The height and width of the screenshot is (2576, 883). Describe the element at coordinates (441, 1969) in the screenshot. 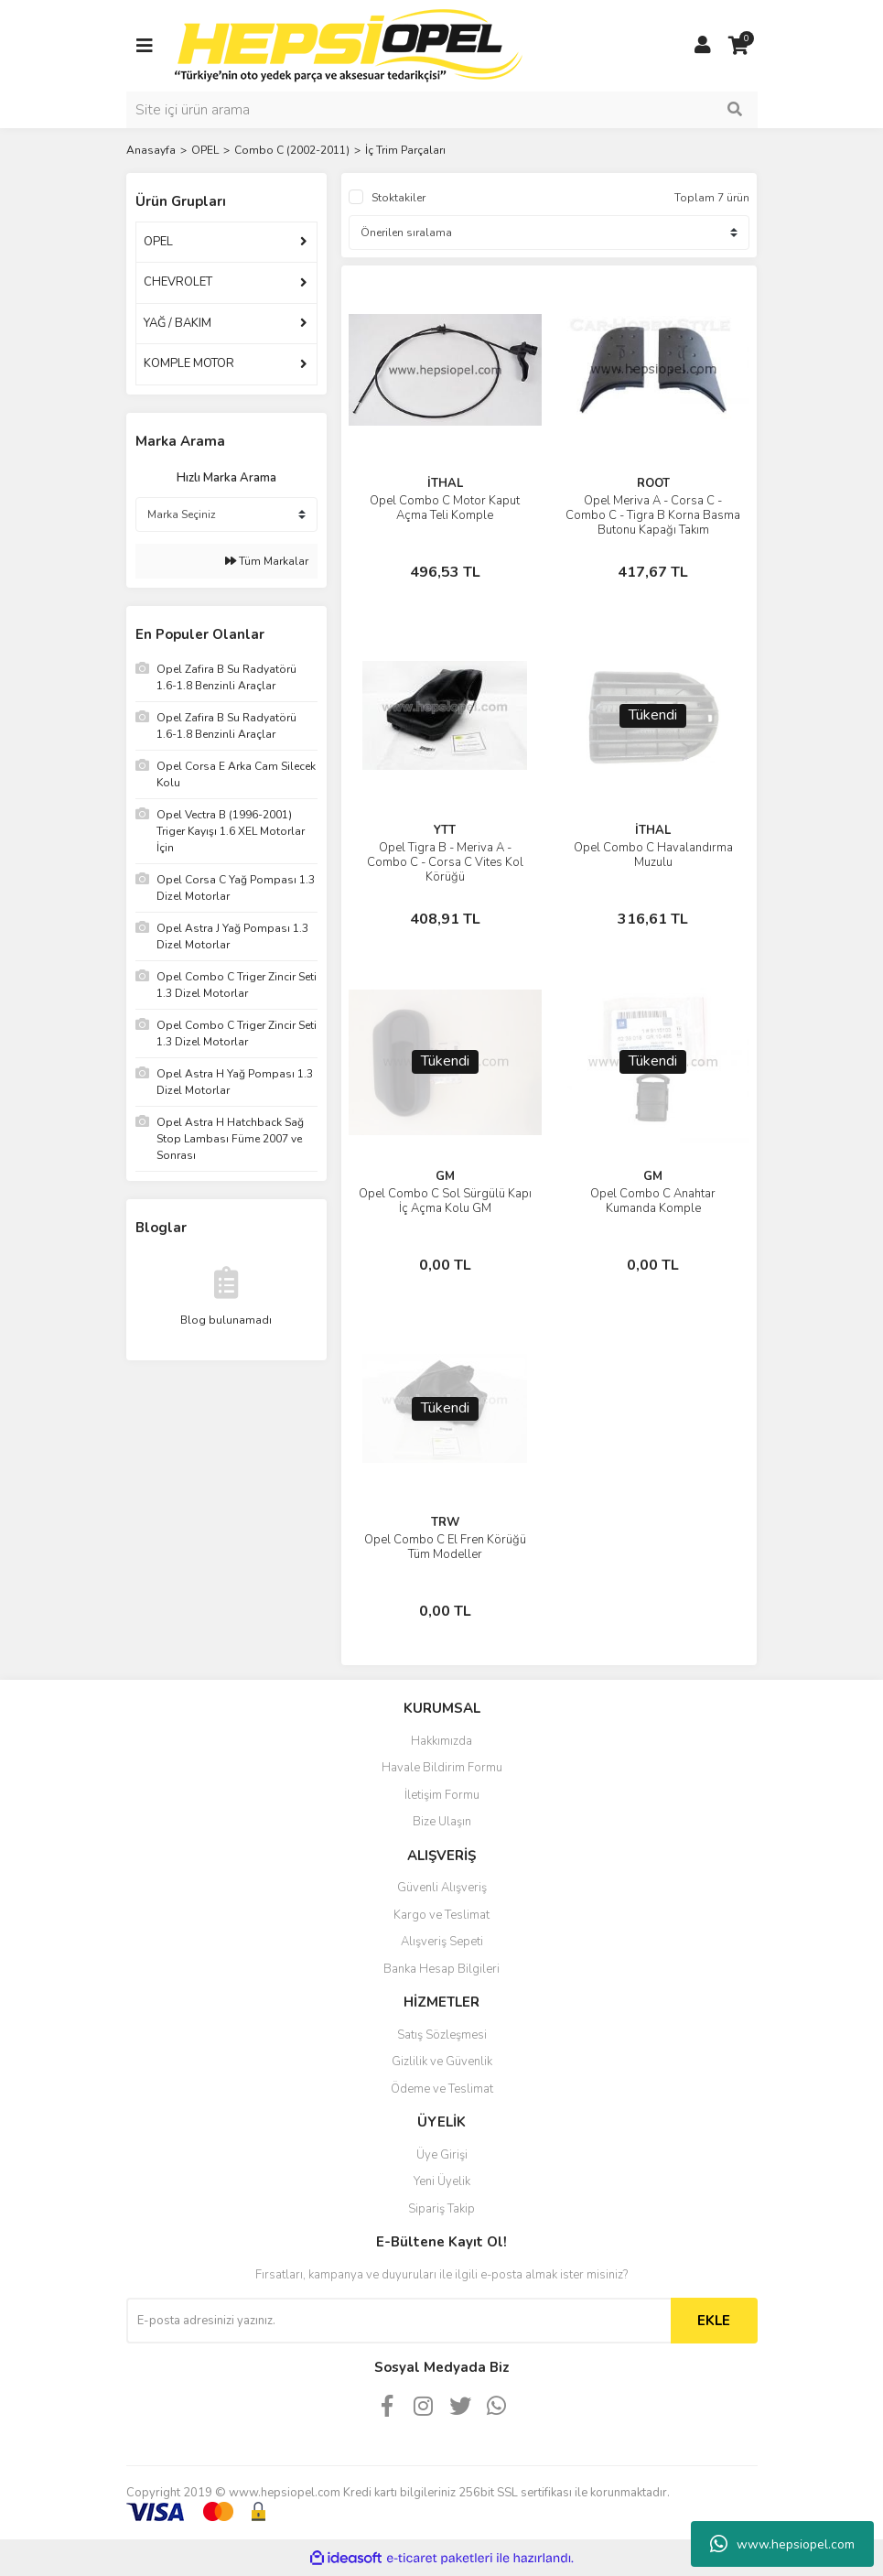

I see `Banka Hesap Bilgileri` at that location.